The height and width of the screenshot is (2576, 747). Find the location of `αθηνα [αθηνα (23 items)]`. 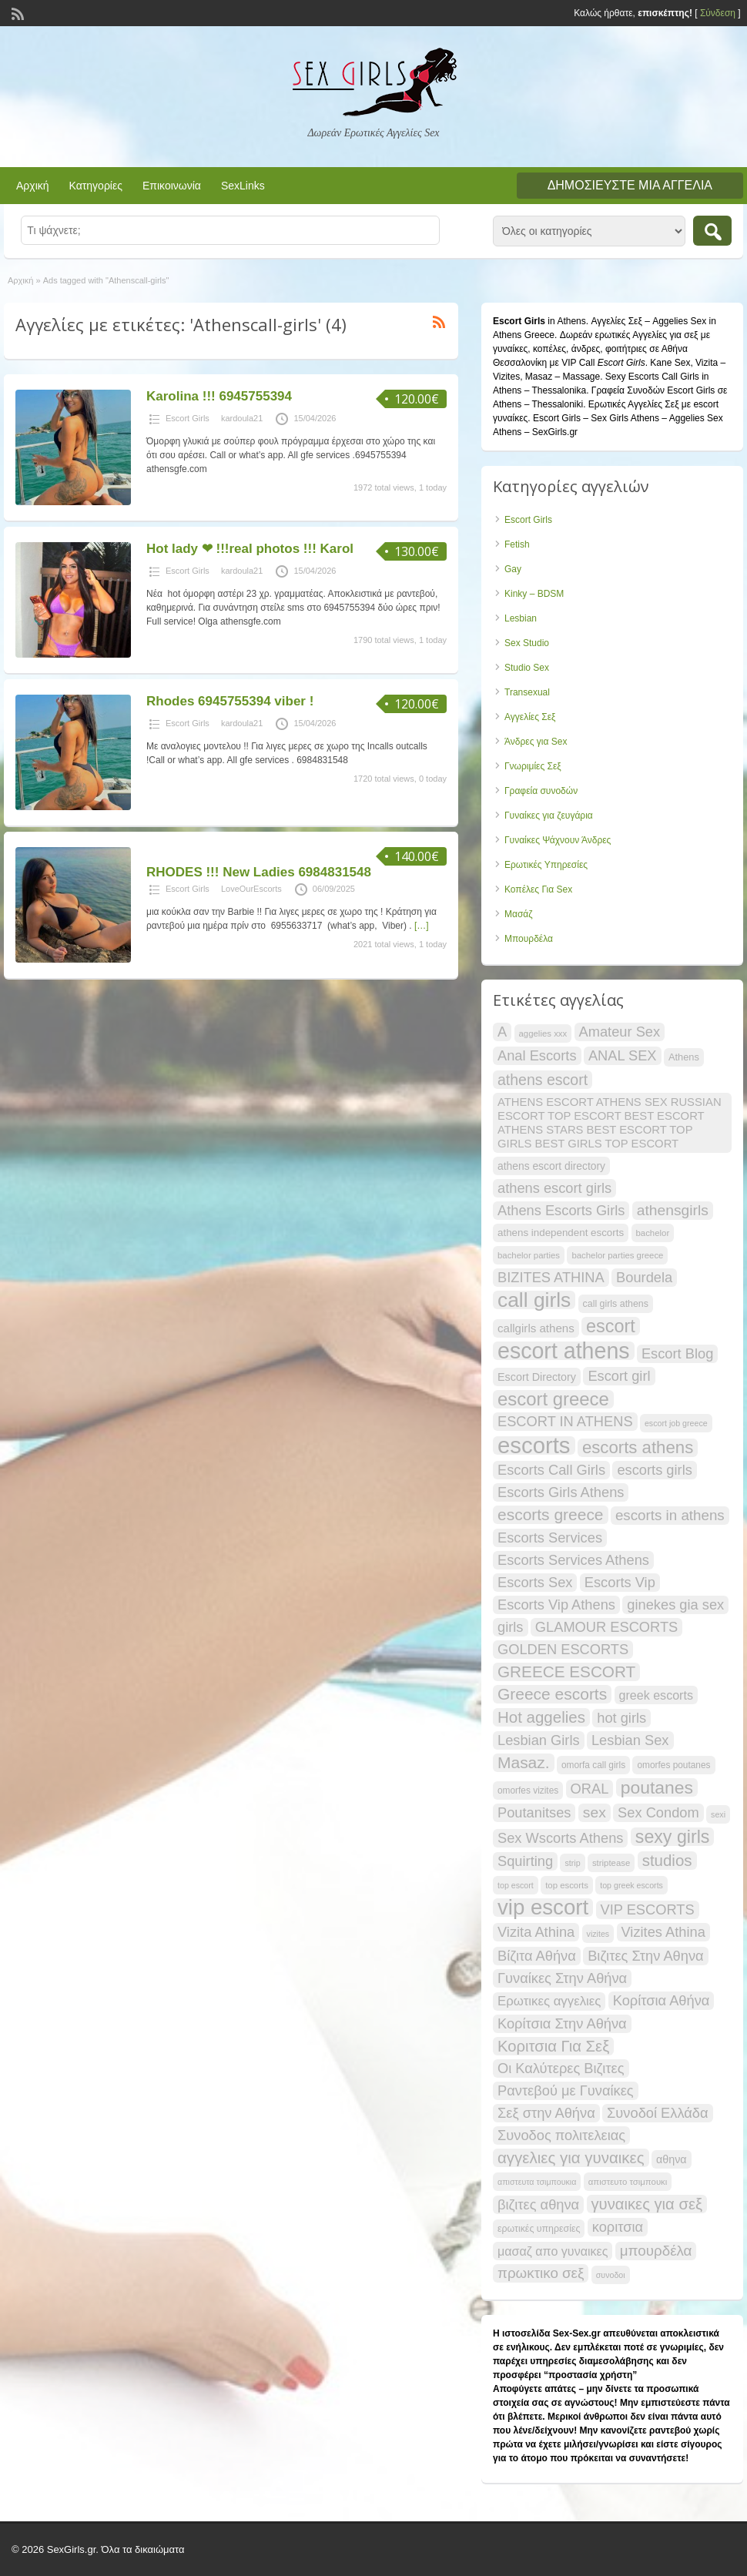

αθηνα [αθηνα (23 items)] is located at coordinates (671, 2159).